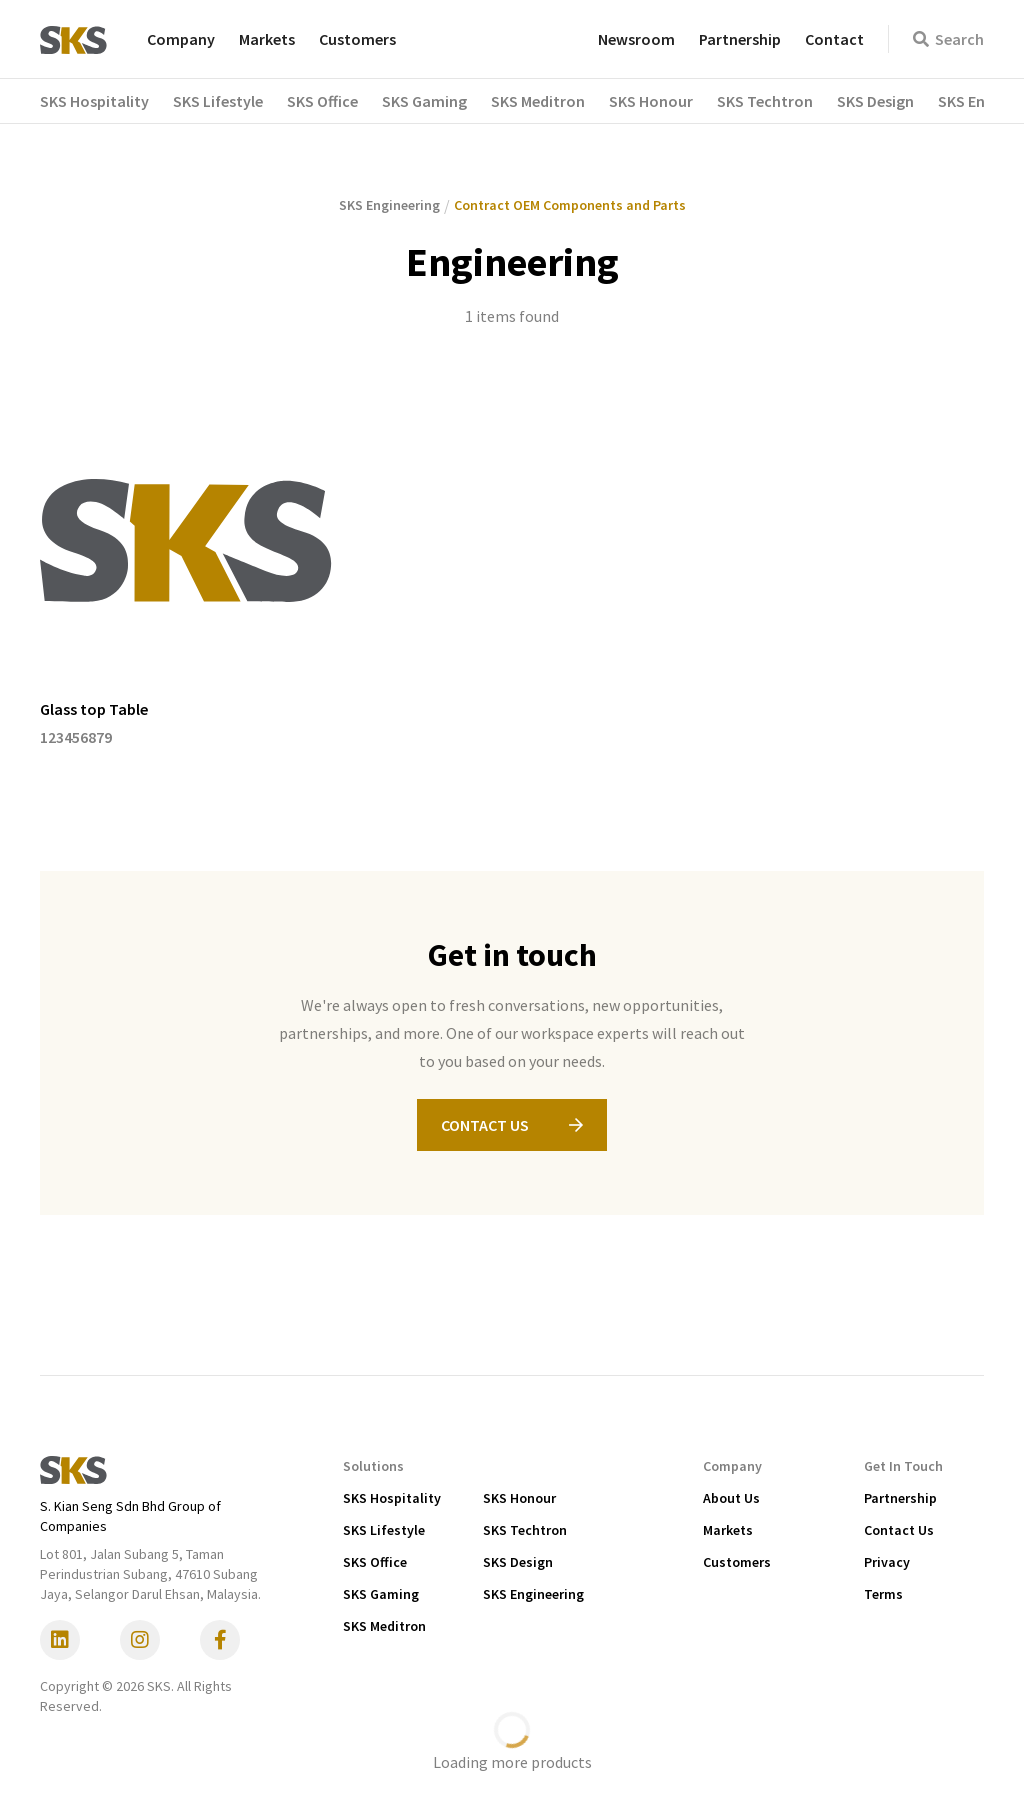 Image resolution: width=1024 pixels, height=1796 pixels. What do you see at coordinates (73, 39) in the screenshot?
I see `[home]` at bounding box center [73, 39].